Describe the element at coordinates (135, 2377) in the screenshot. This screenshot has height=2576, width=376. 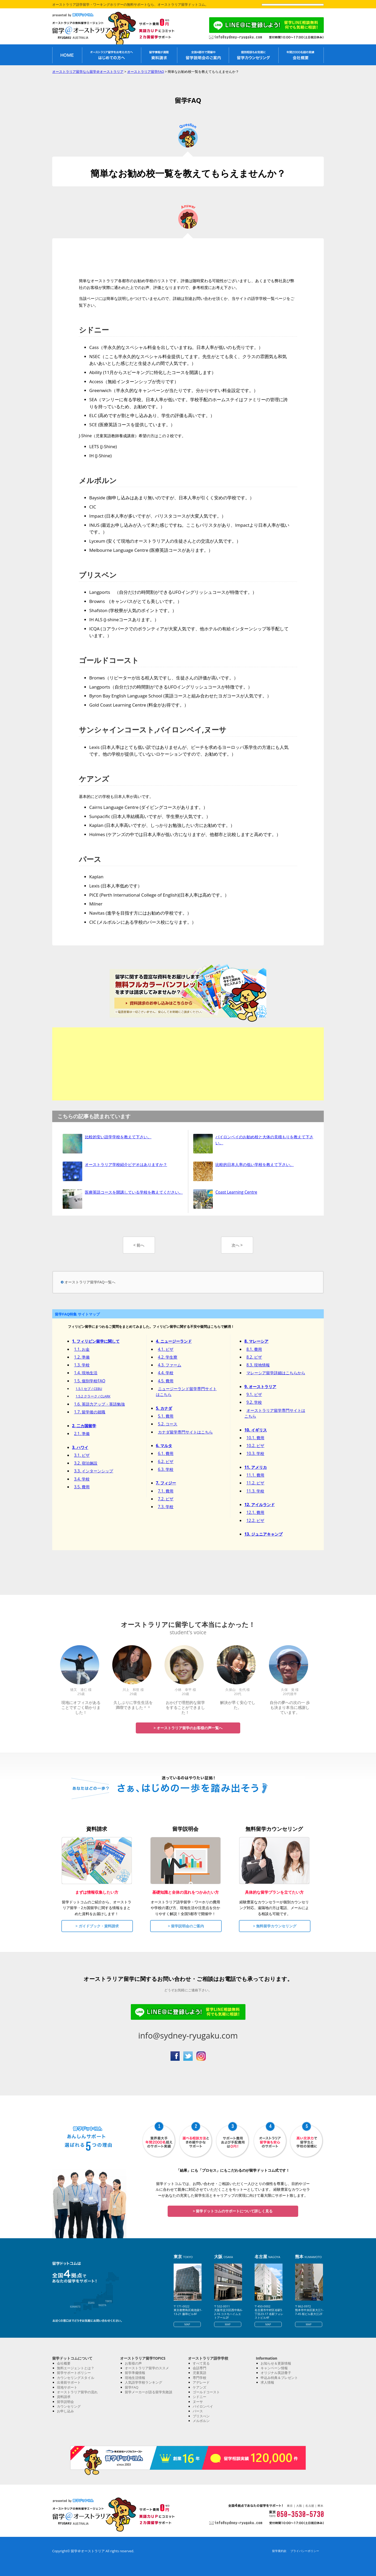
I see `現地生活情報` at that location.